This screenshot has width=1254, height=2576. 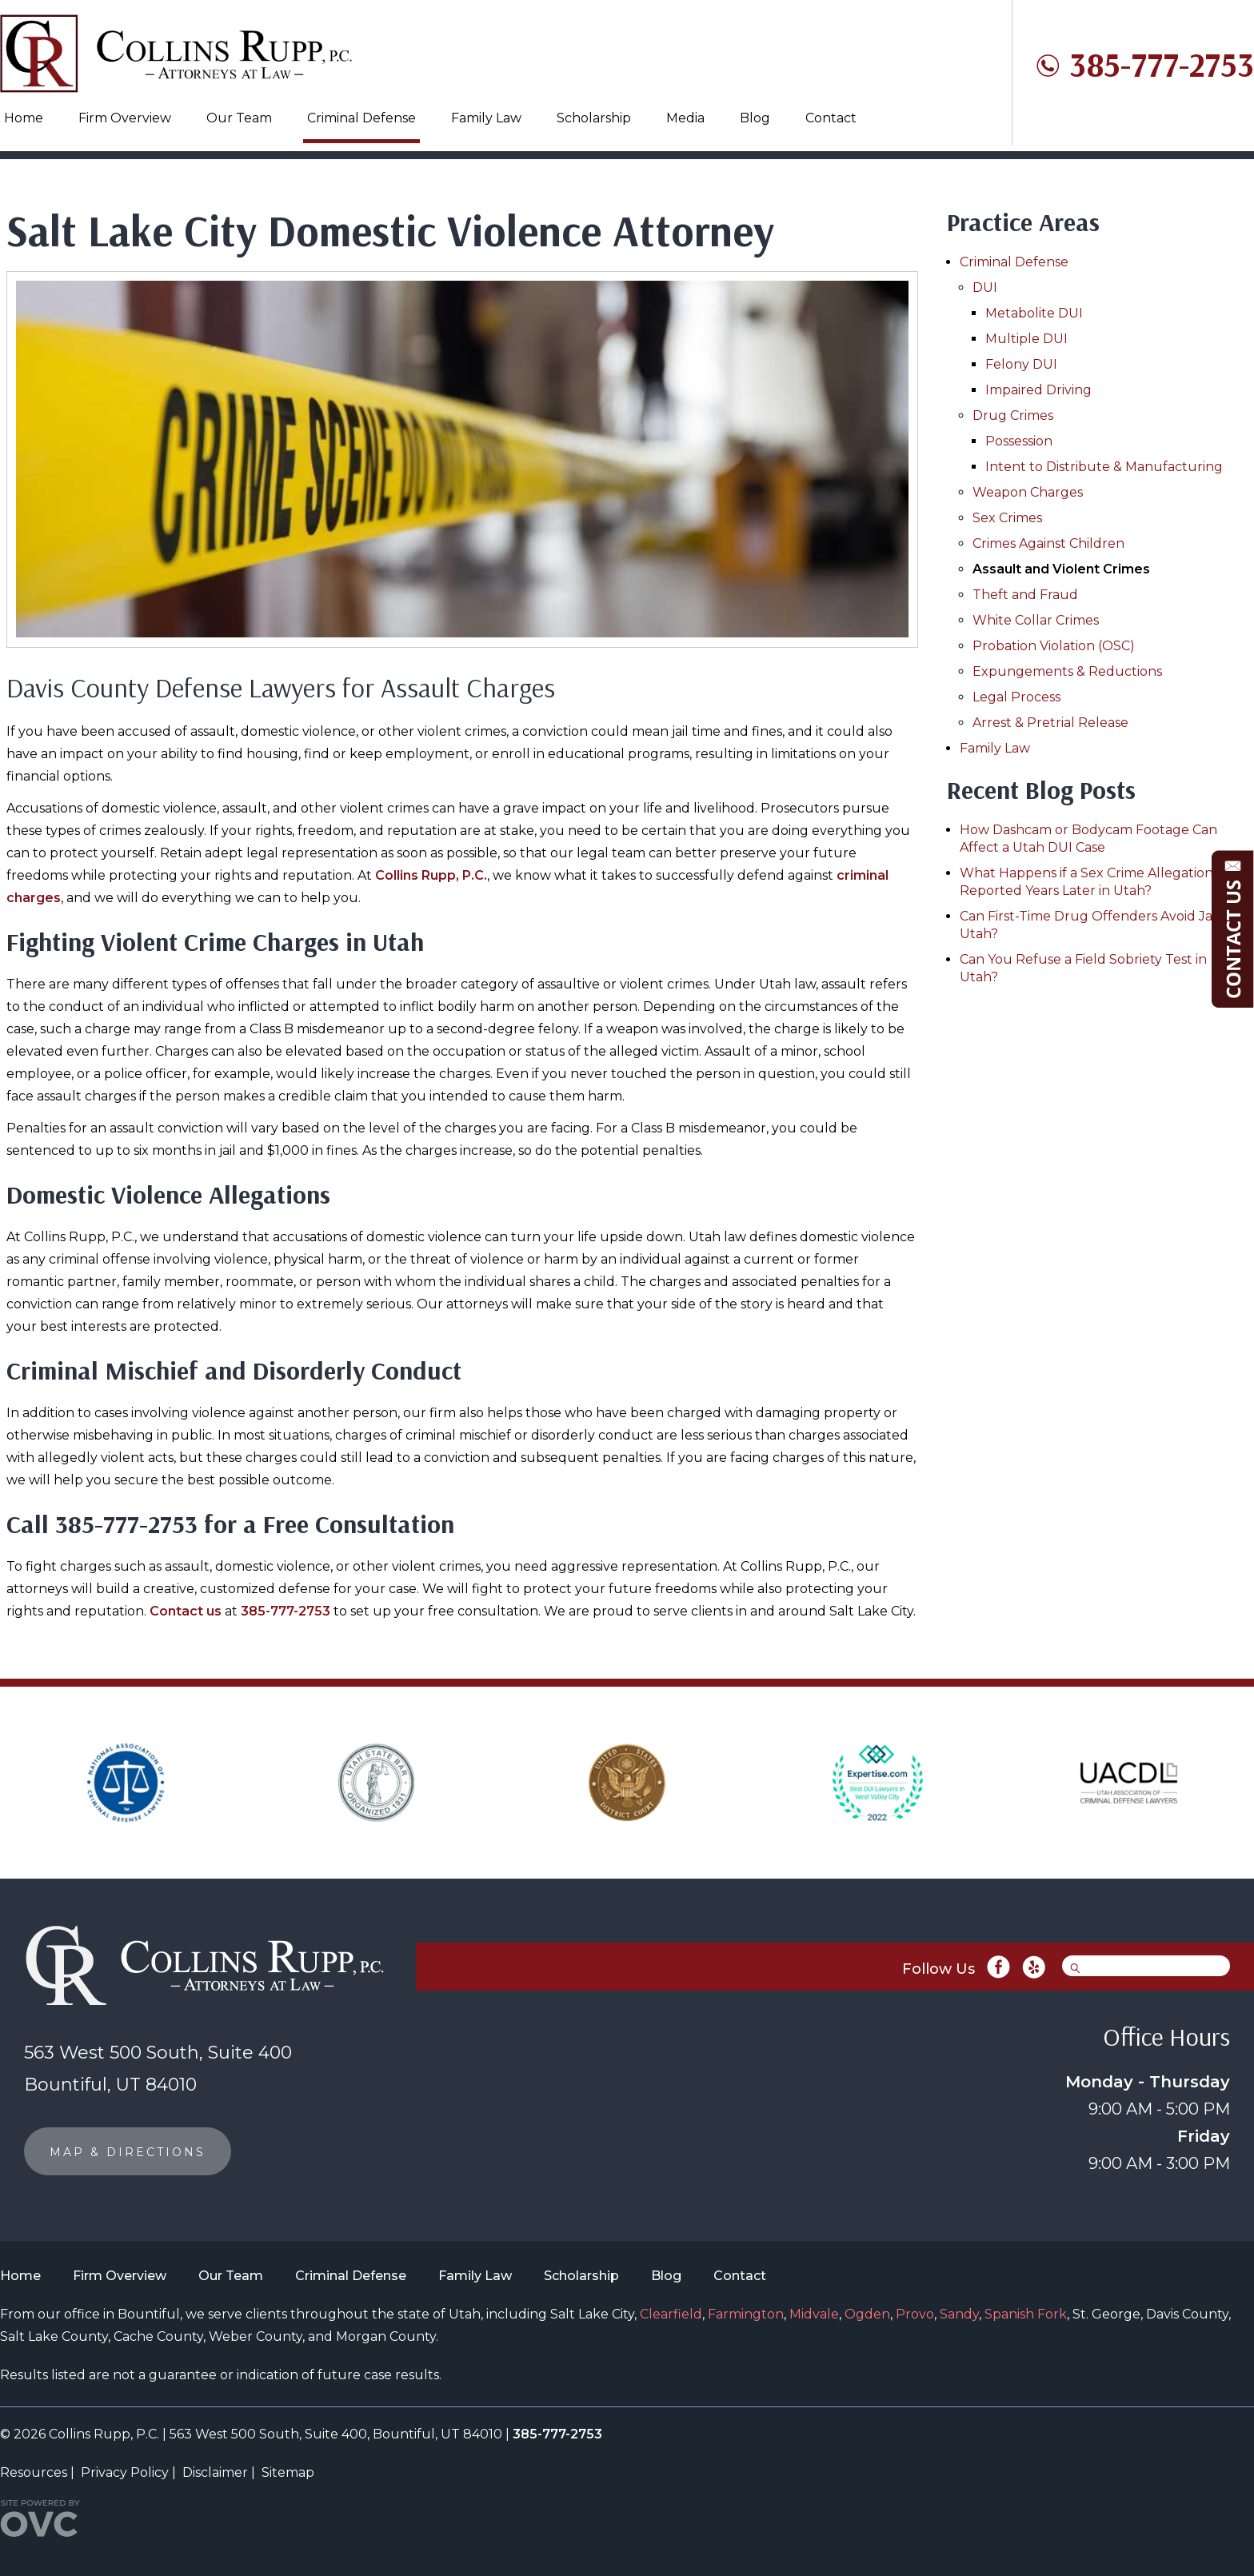 I want to click on Clearfield, so click(x=671, y=2314).